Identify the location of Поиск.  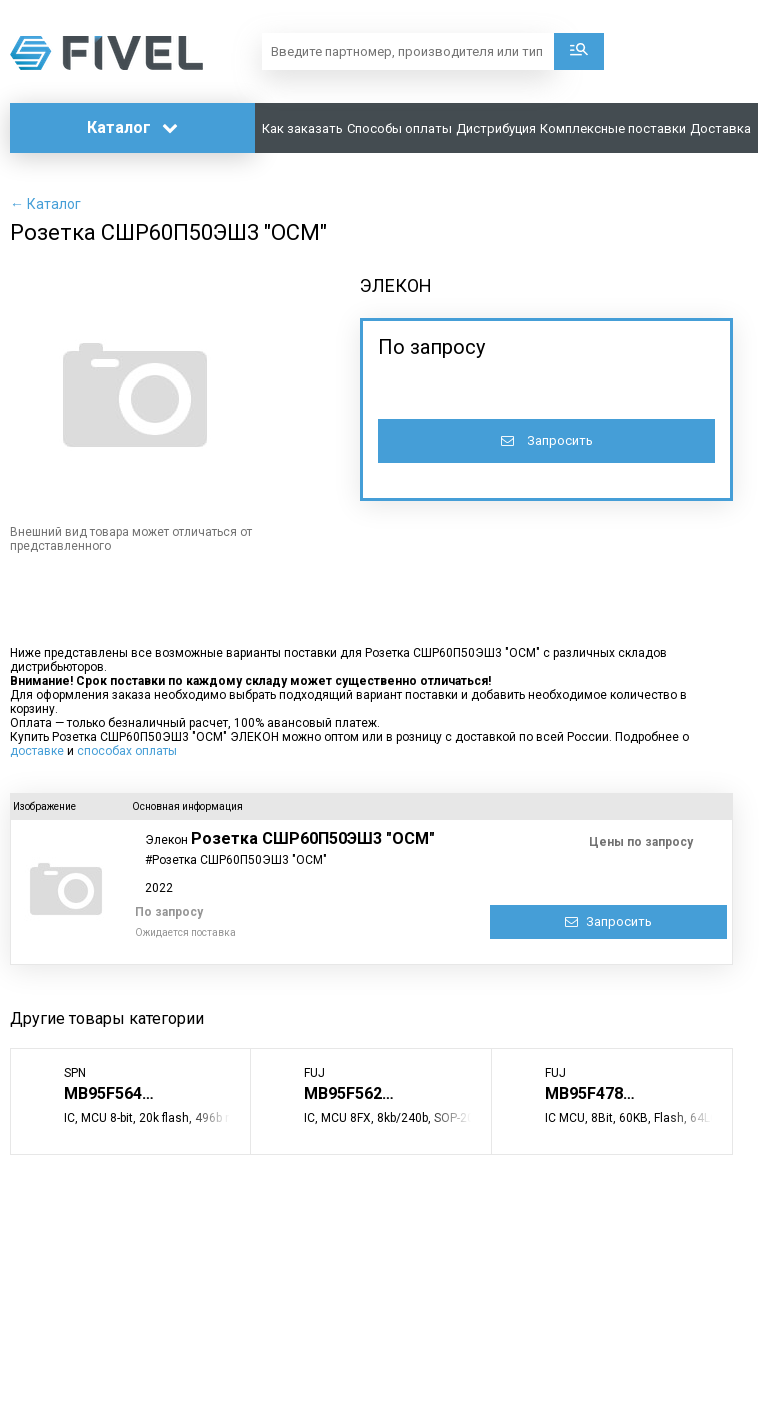
(579, 51).